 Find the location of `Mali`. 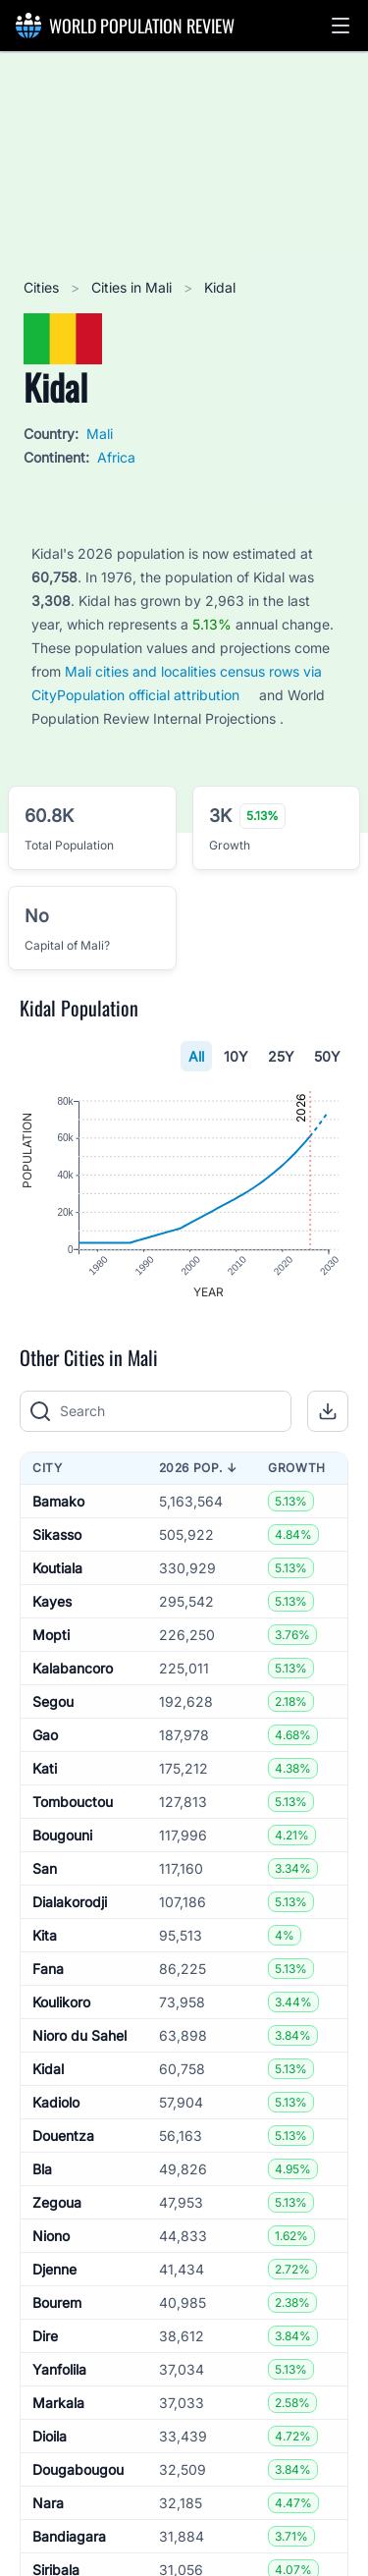

Mali is located at coordinates (99, 433).